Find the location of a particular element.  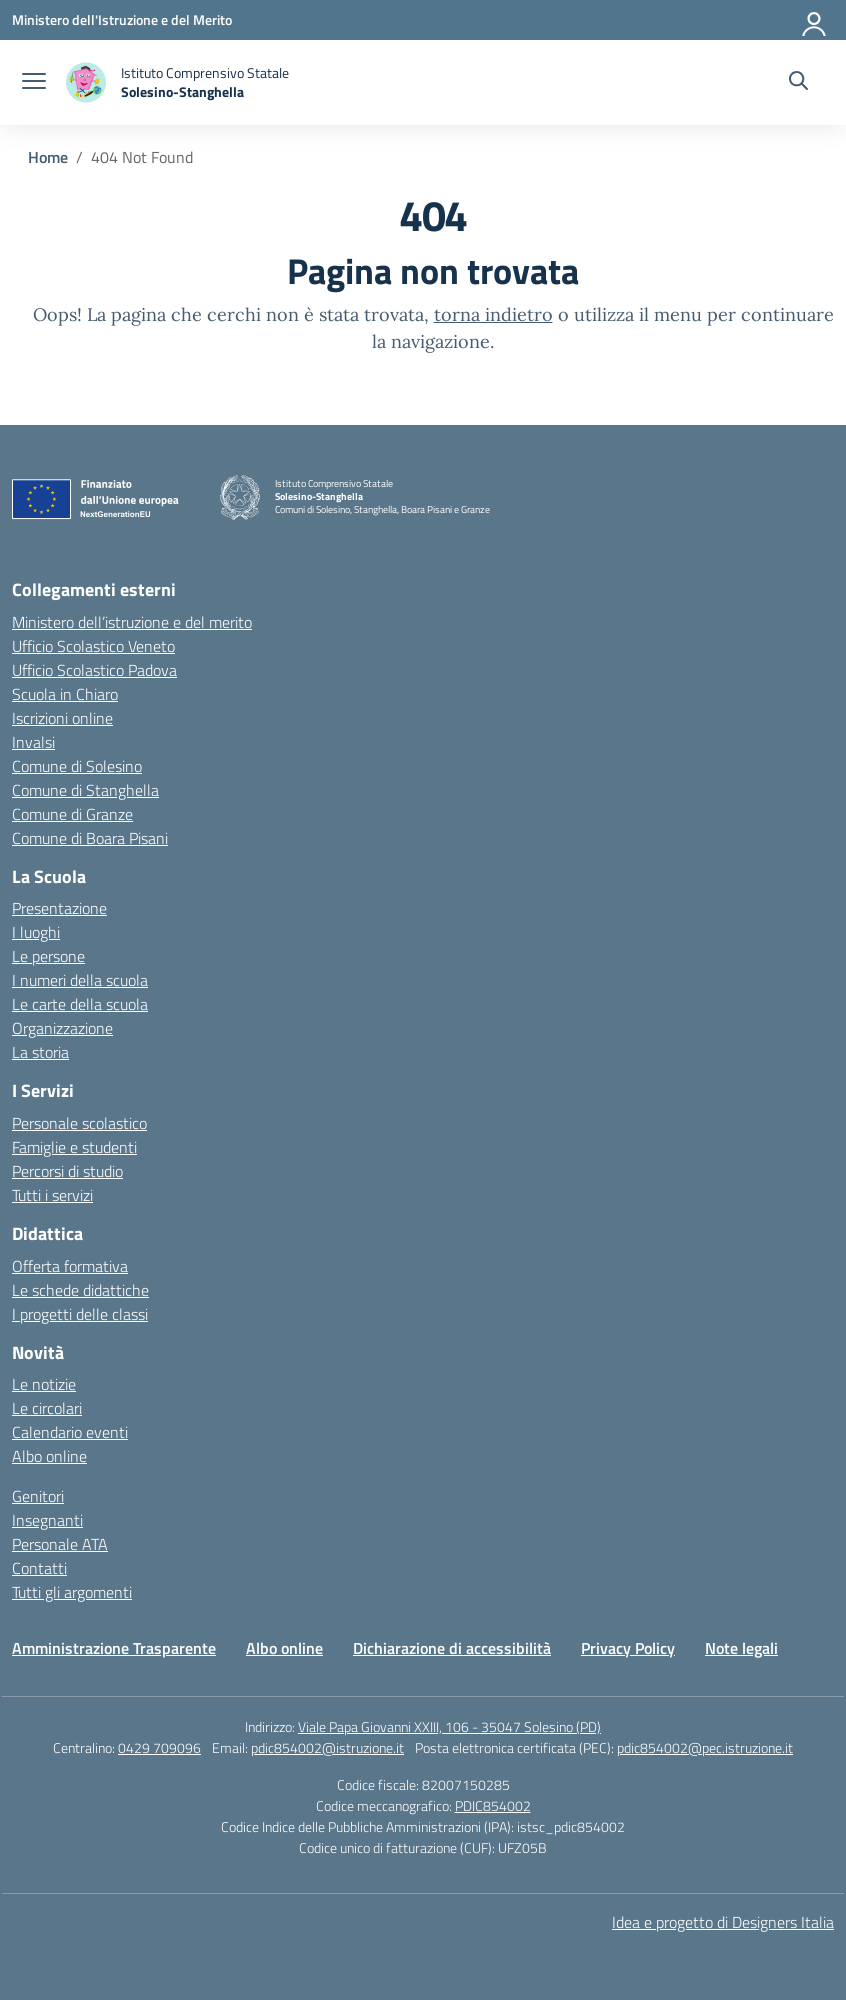

Le carte della scuola is located at coordinates (80, 1004).